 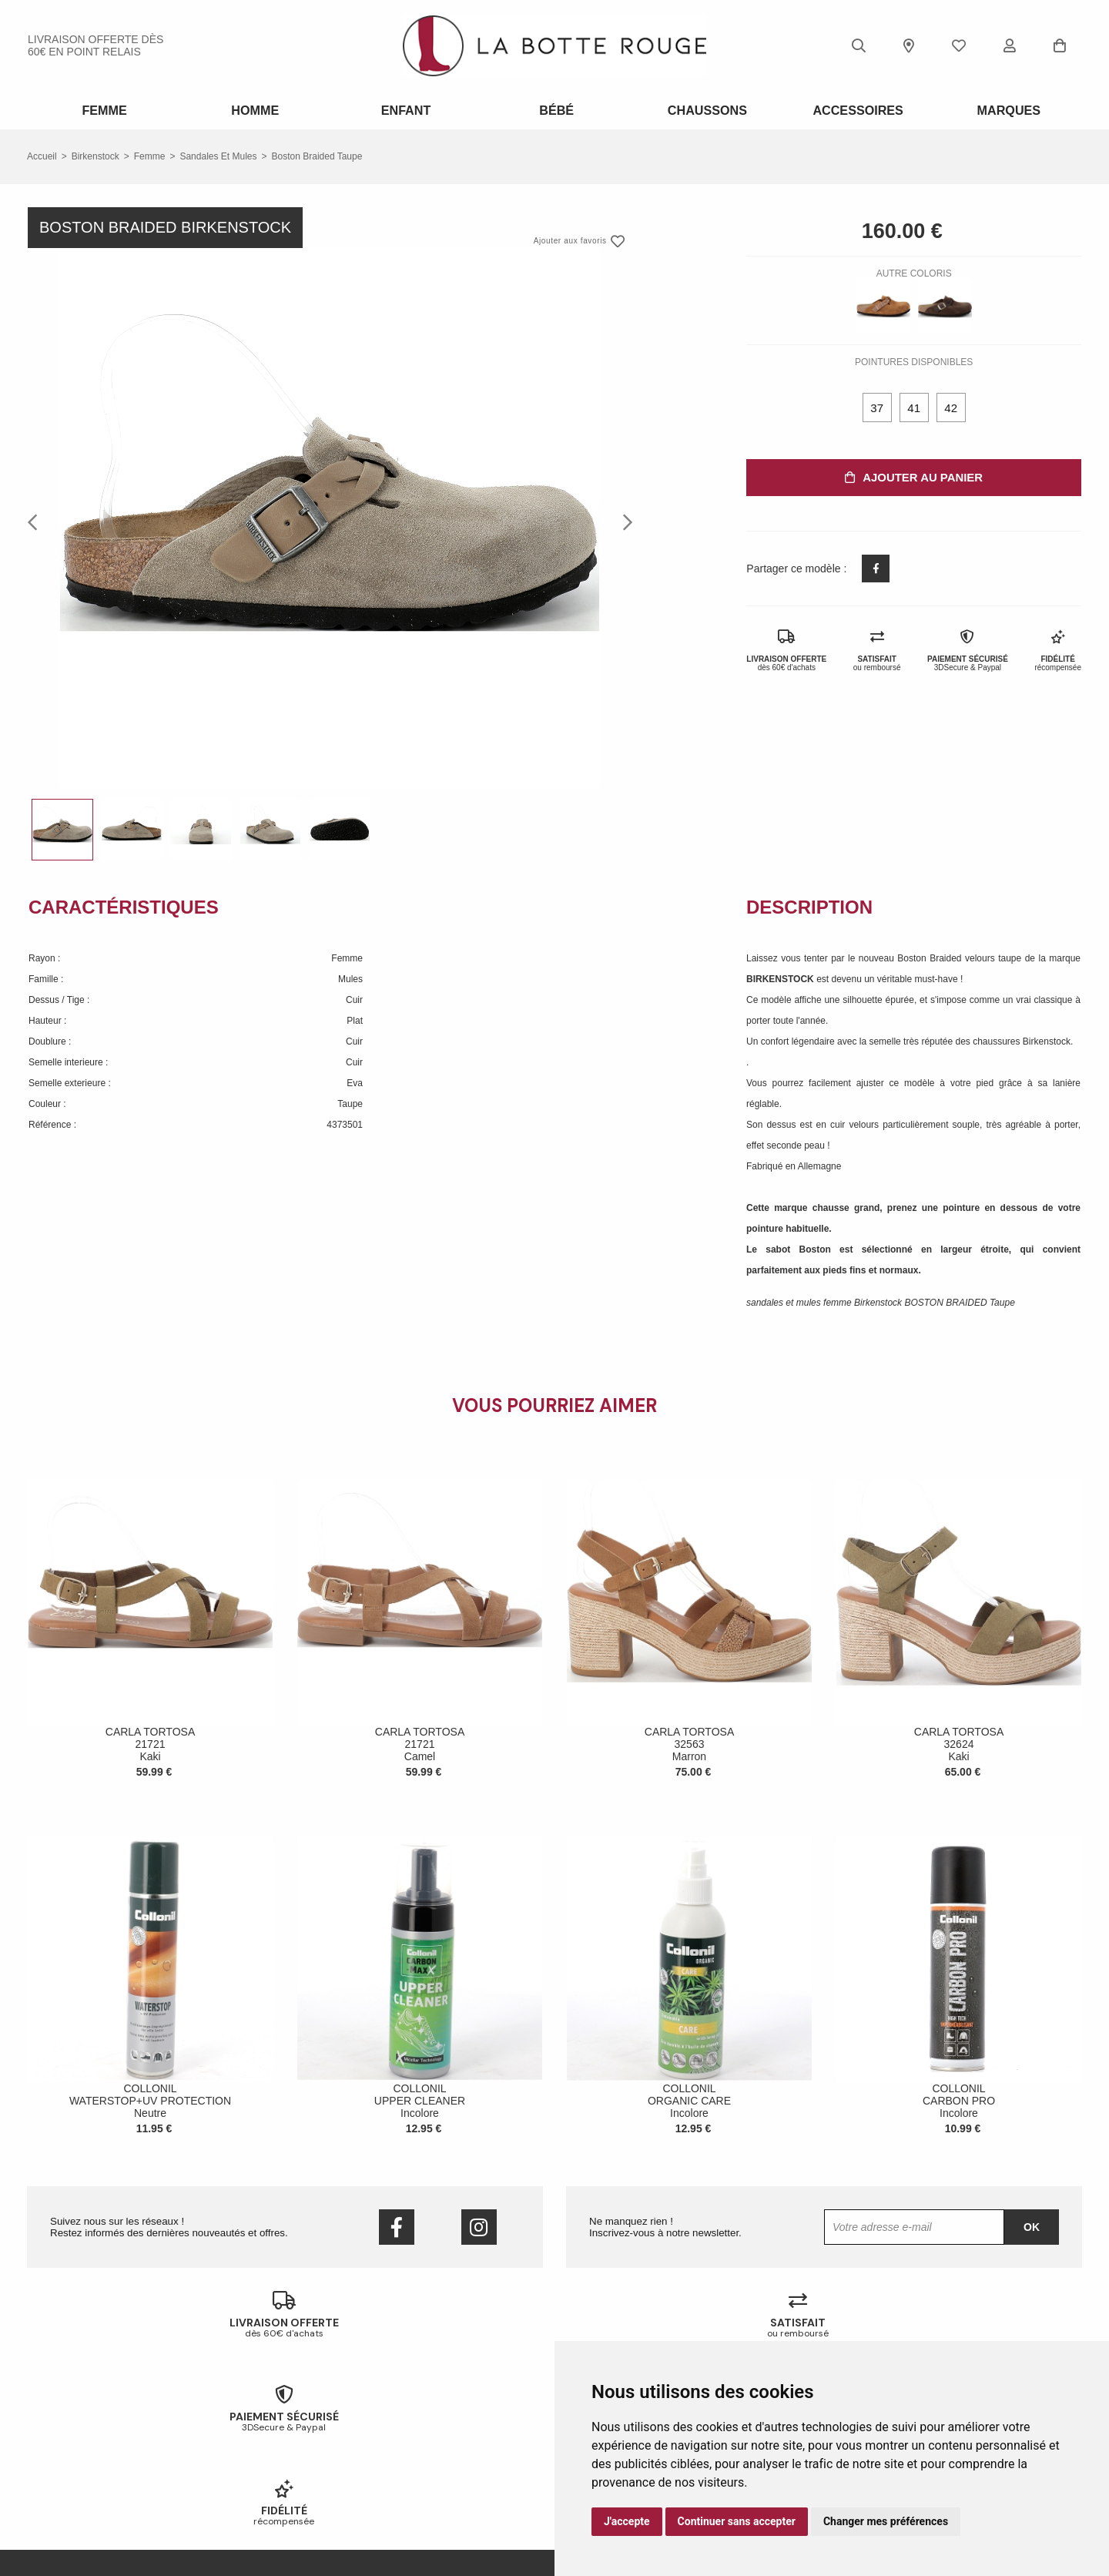 What do you see at coordinates (623, 519) in the screenshot?
I see `Next` at bounding box center [623, 519].